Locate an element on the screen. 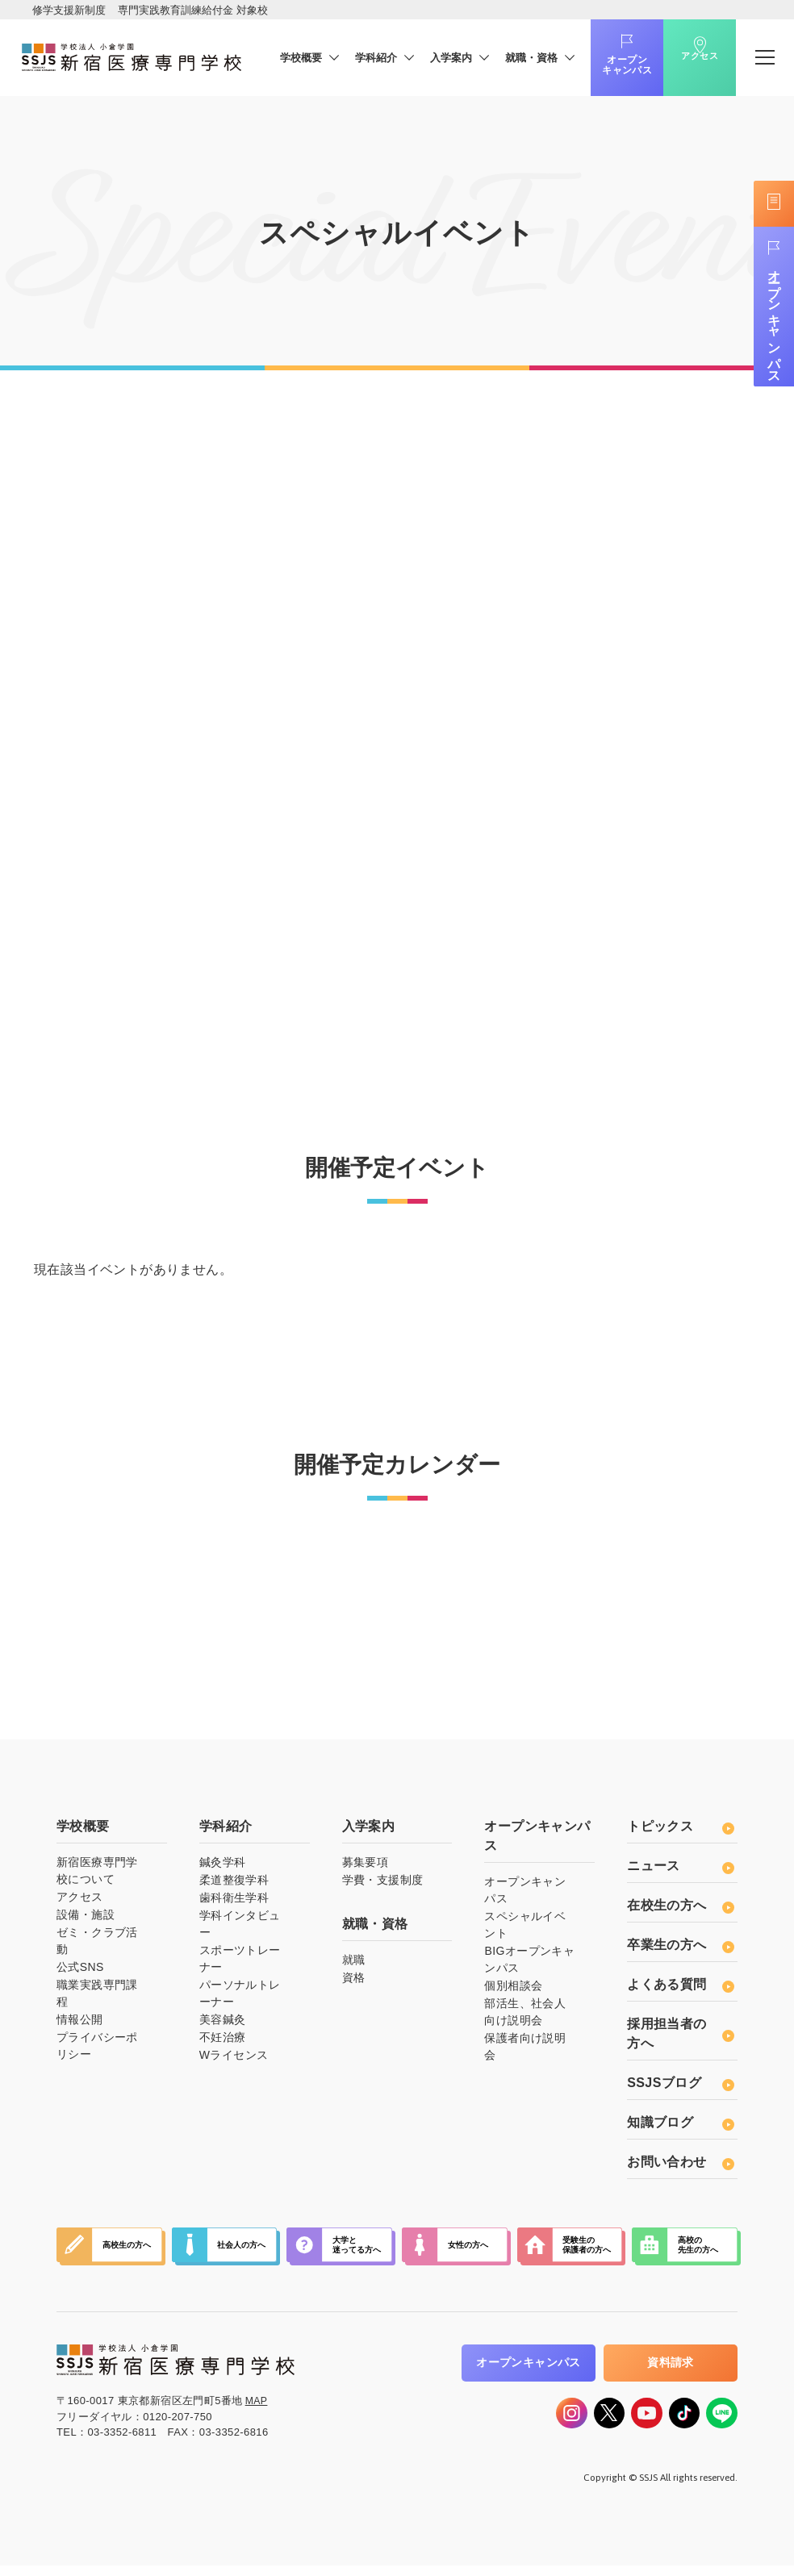 The image size is (794, 2576). 就職 is located at coordinates (354, 1964).